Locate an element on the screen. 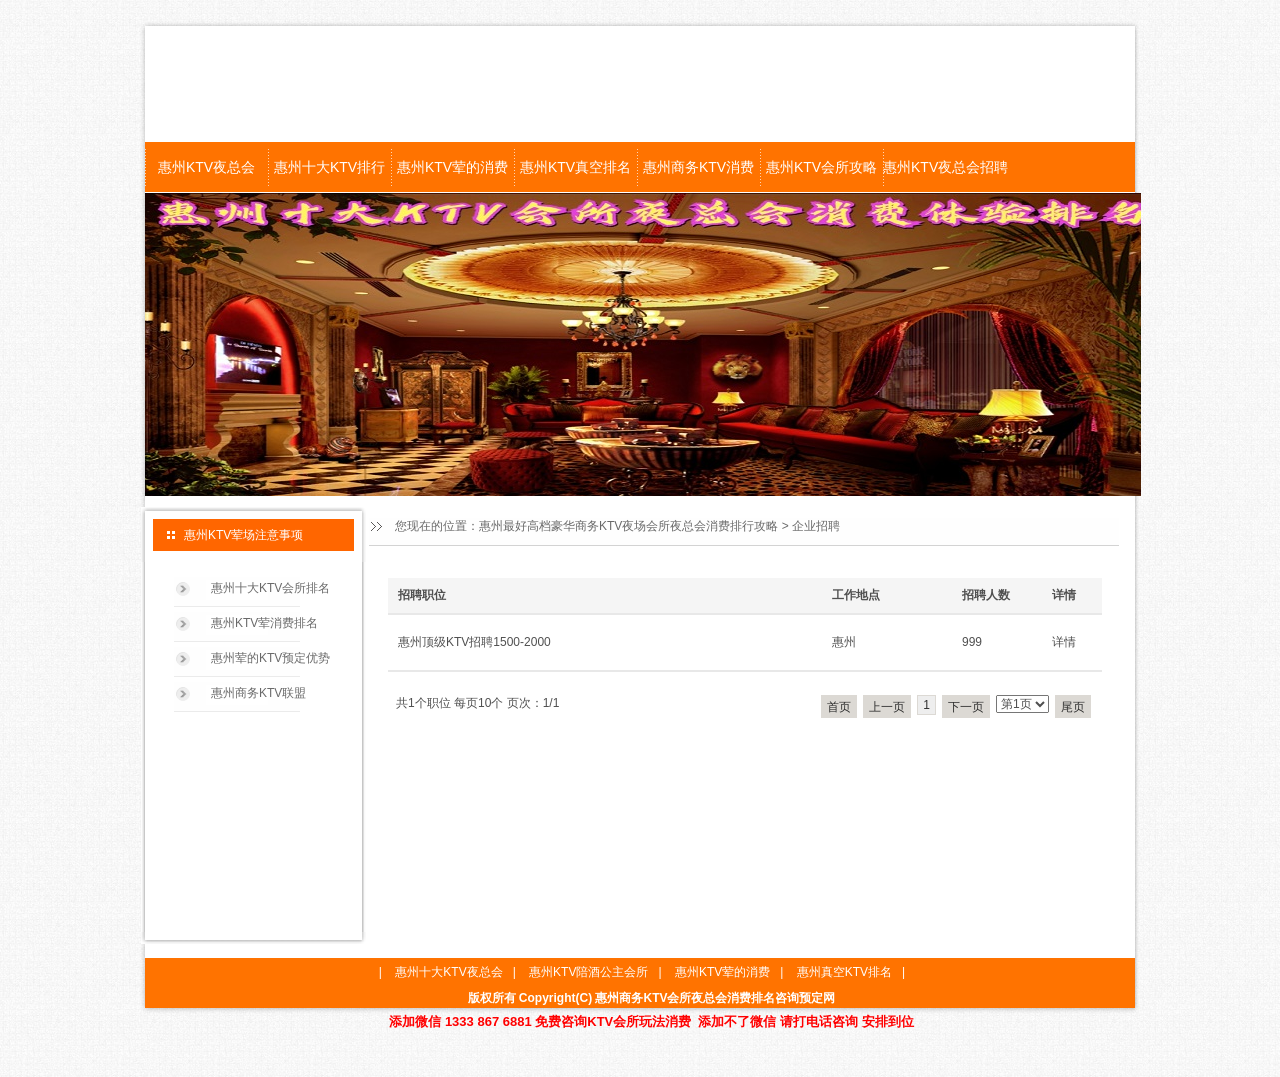 This screenshot has width=1280, height=1077. 惠州十大KTV夜总会 is located at coordinates (448, 972).